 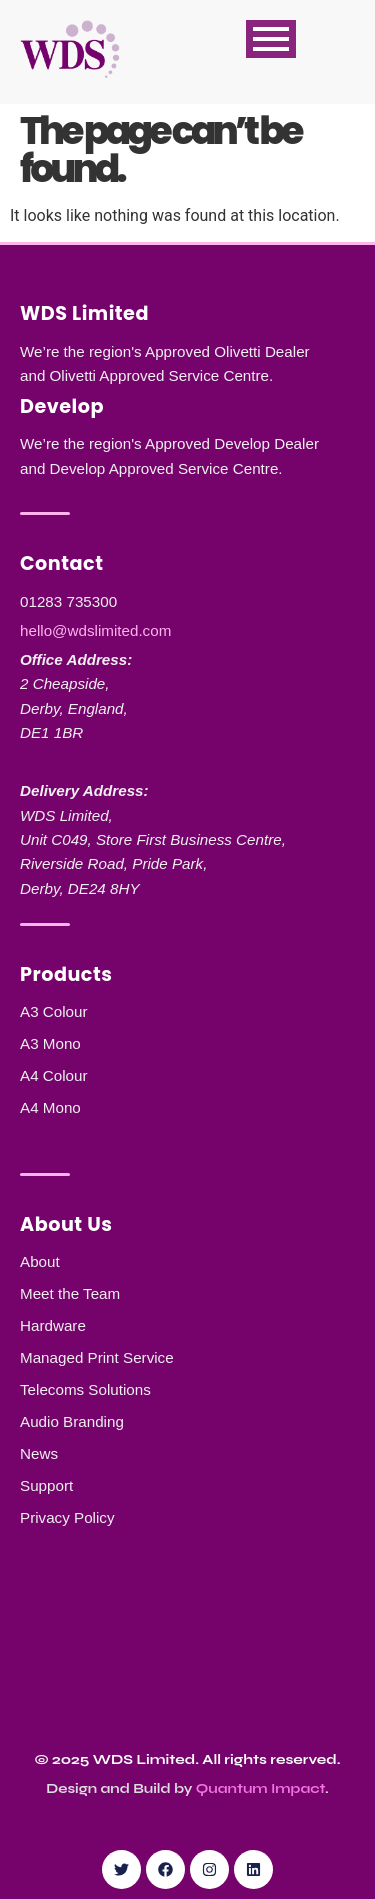 I want to click on A4 Mono, so click(x=50, y=1107).